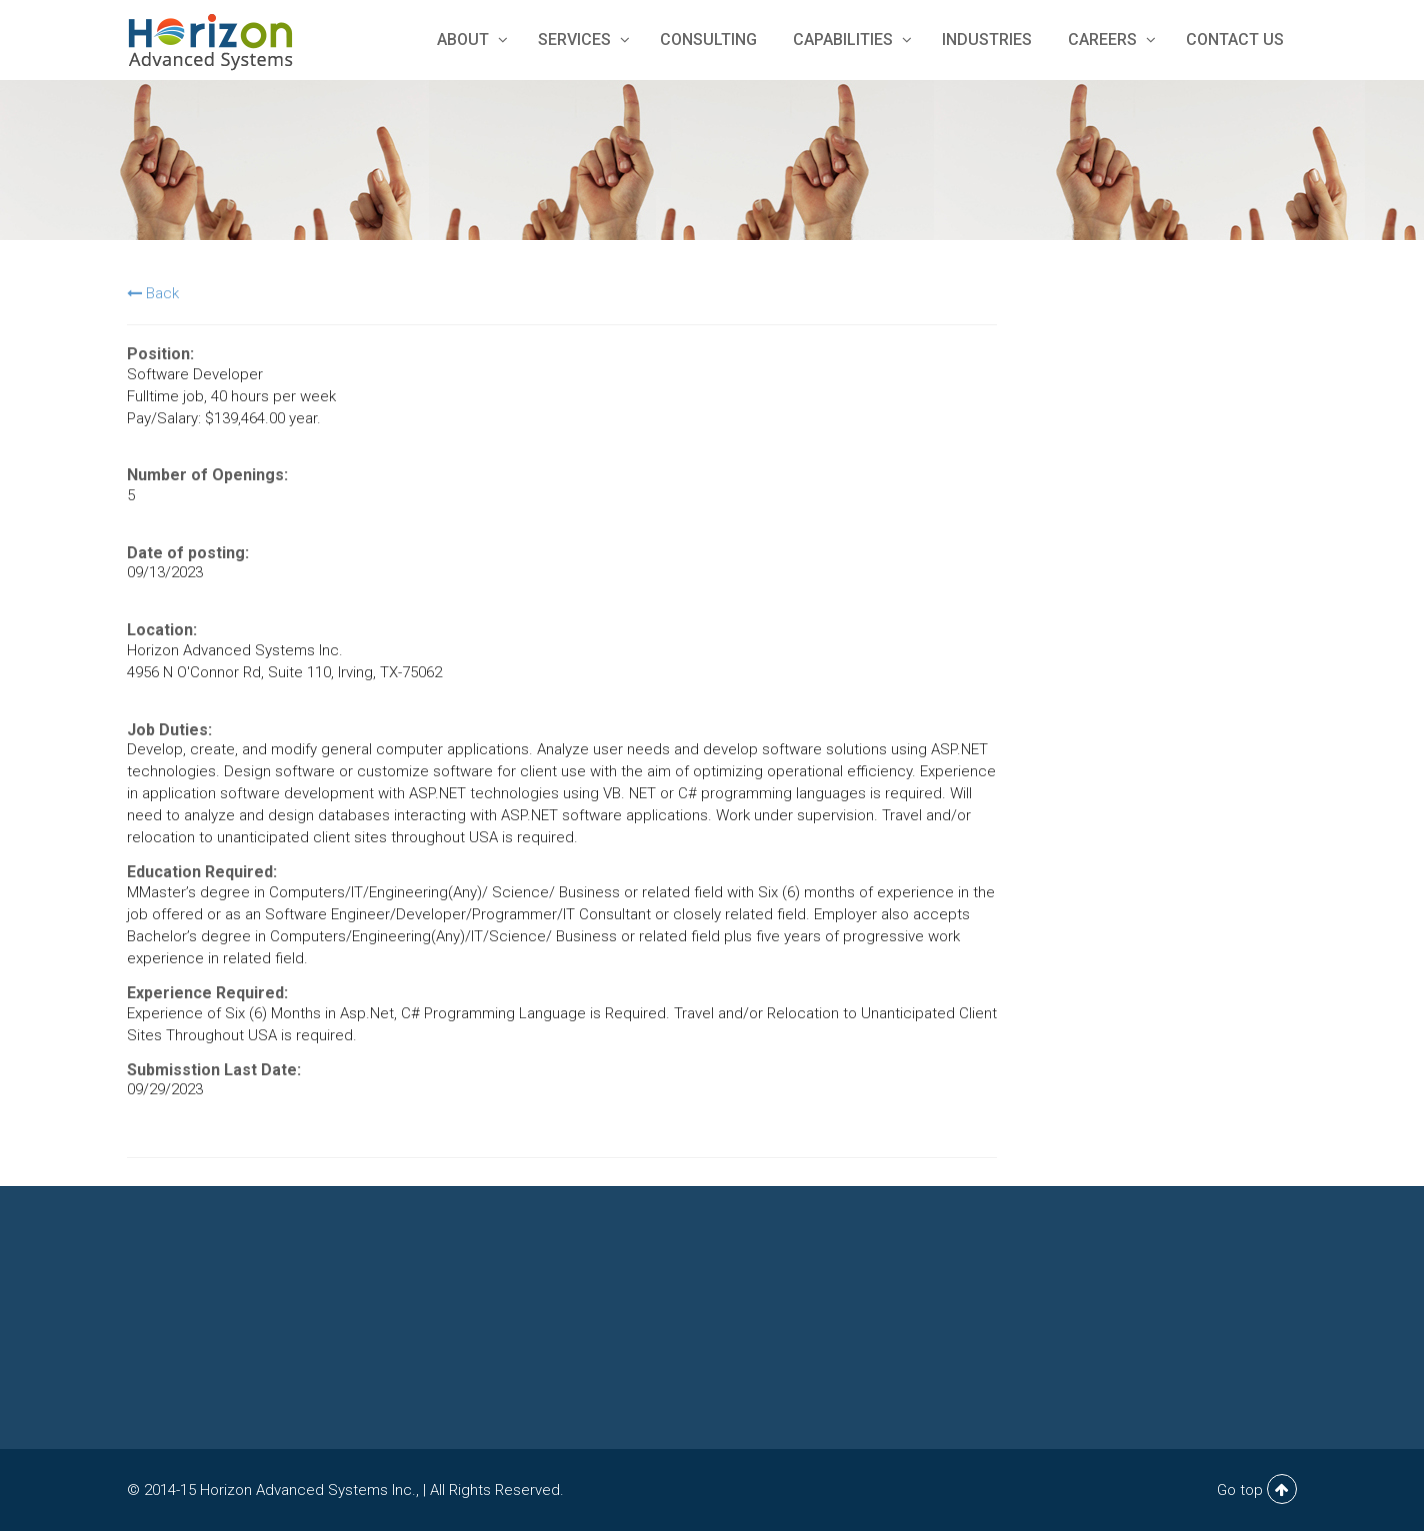  I want to click on Services, so click(581, 39).